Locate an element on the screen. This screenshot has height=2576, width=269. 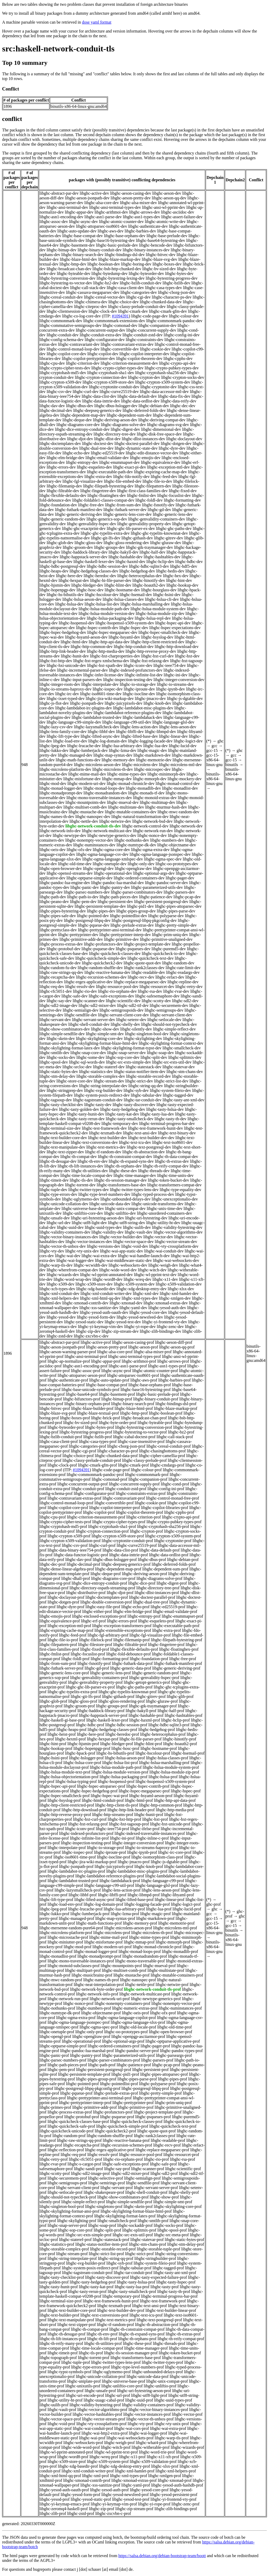
libghc-numeric-extras-prof is located at coordinates (135, 2008).